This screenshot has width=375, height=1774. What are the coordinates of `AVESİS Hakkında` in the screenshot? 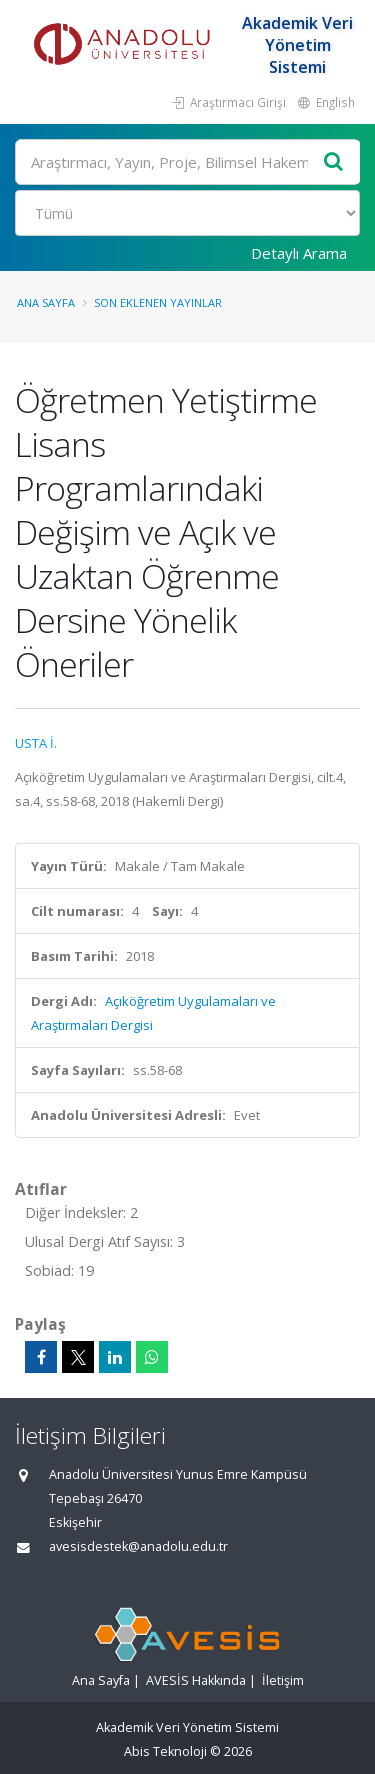 It's located at (196, 1680).